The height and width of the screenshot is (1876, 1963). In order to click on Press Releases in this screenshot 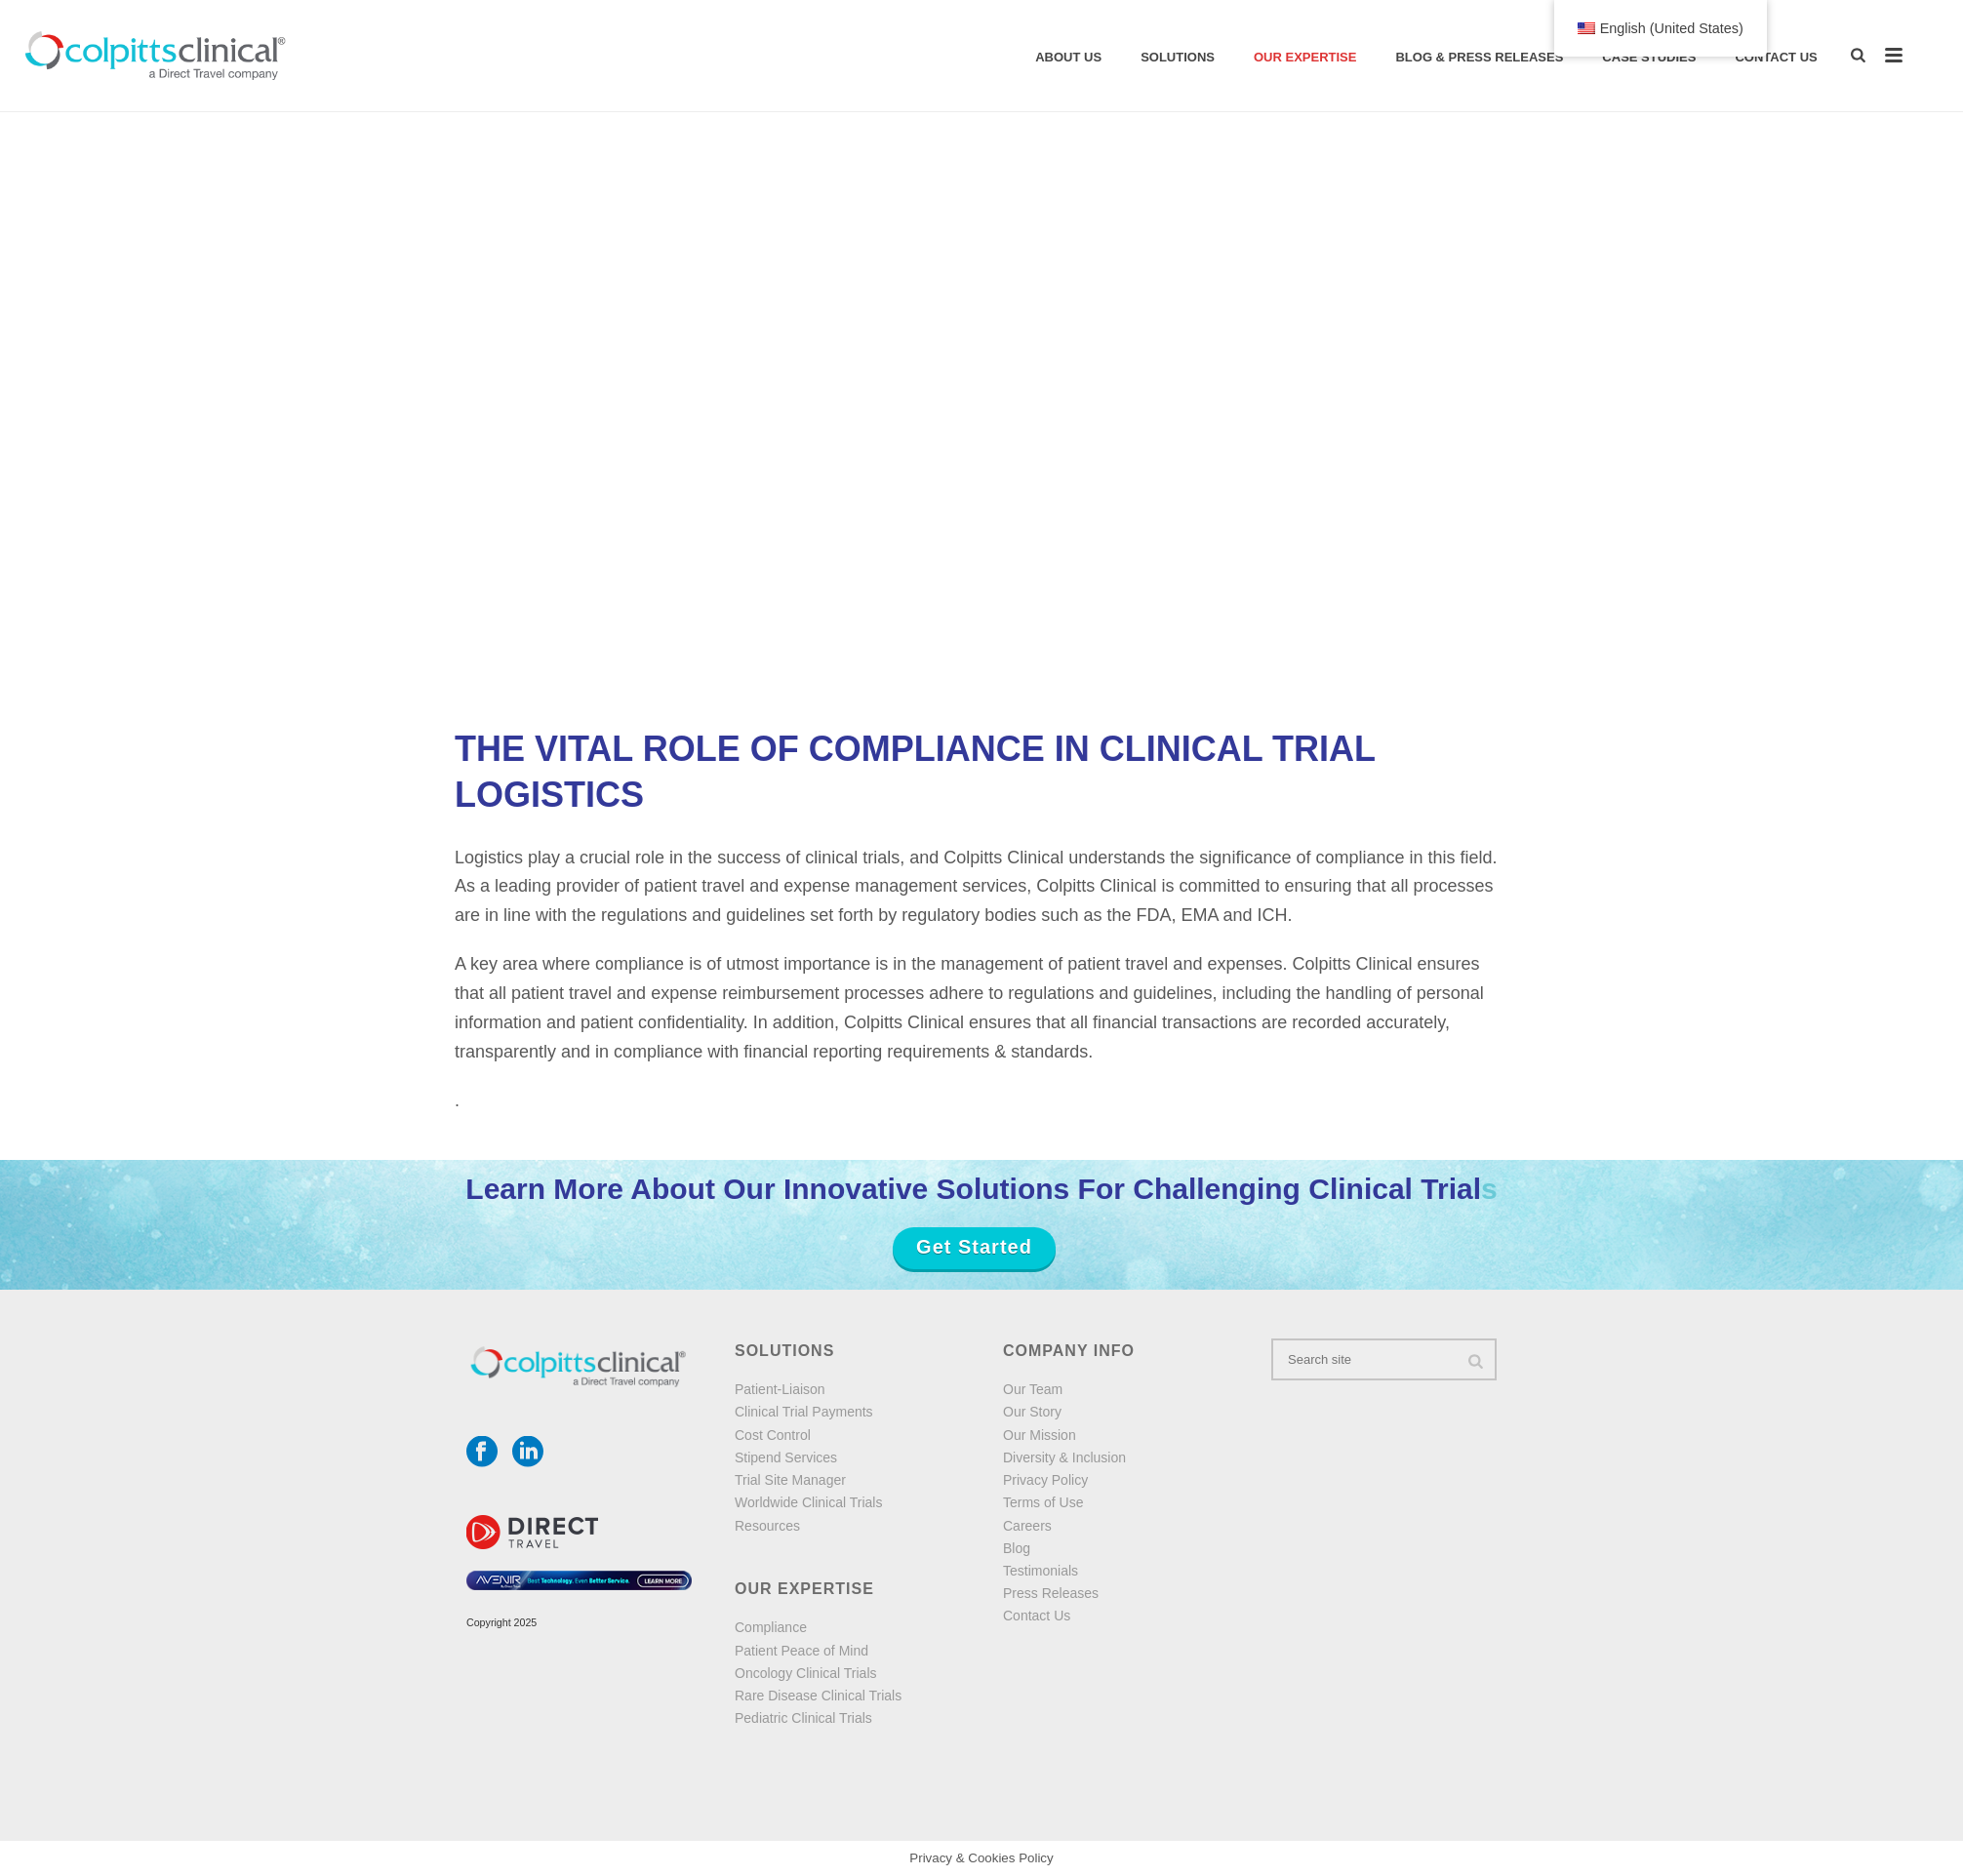, I will do `click(1051, 1593)`.